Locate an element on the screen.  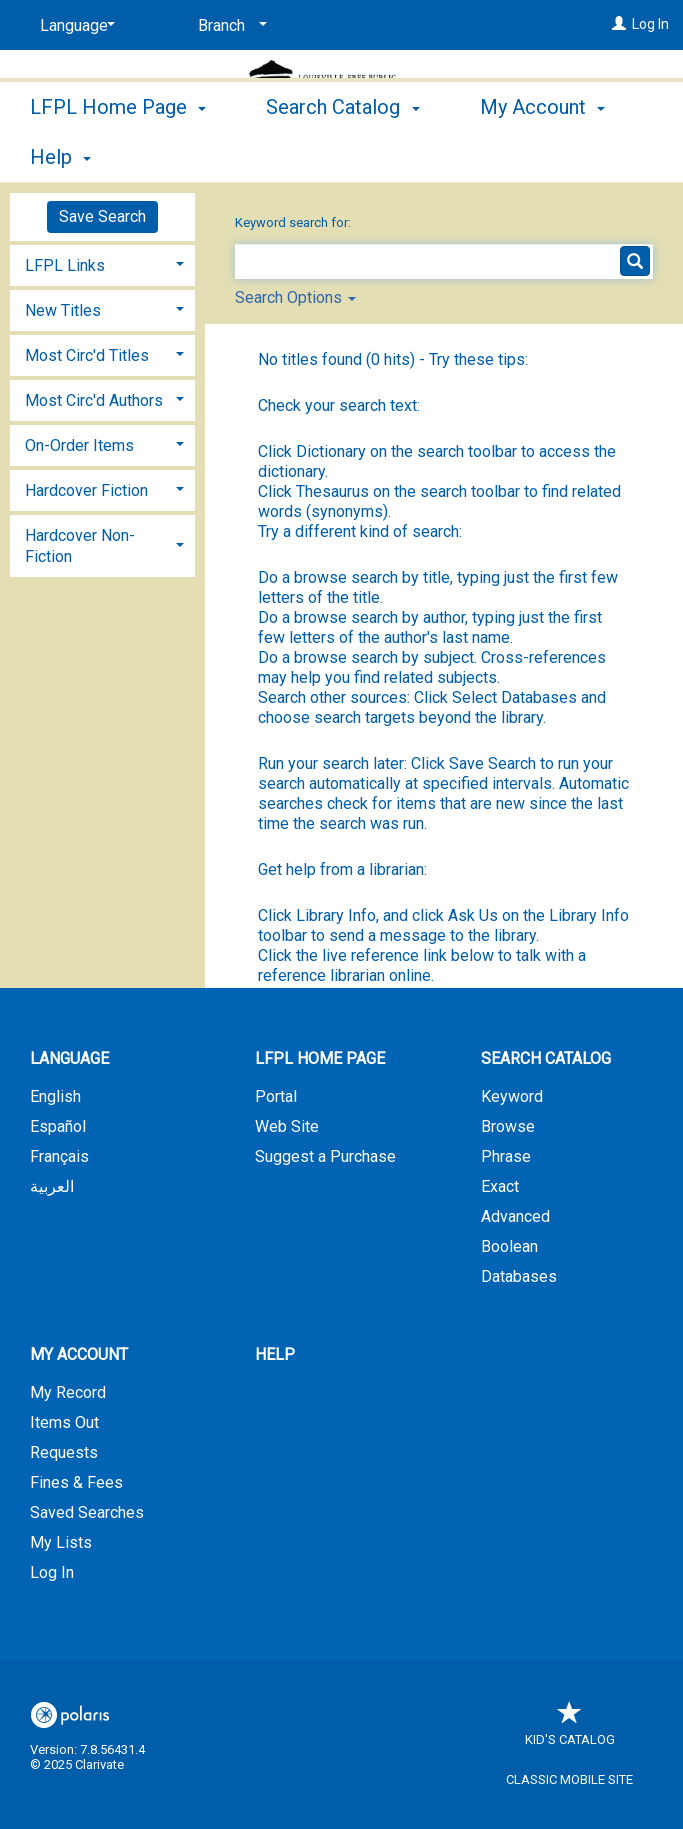
Classic Mobile Site is located at coordinates (569, 1779).